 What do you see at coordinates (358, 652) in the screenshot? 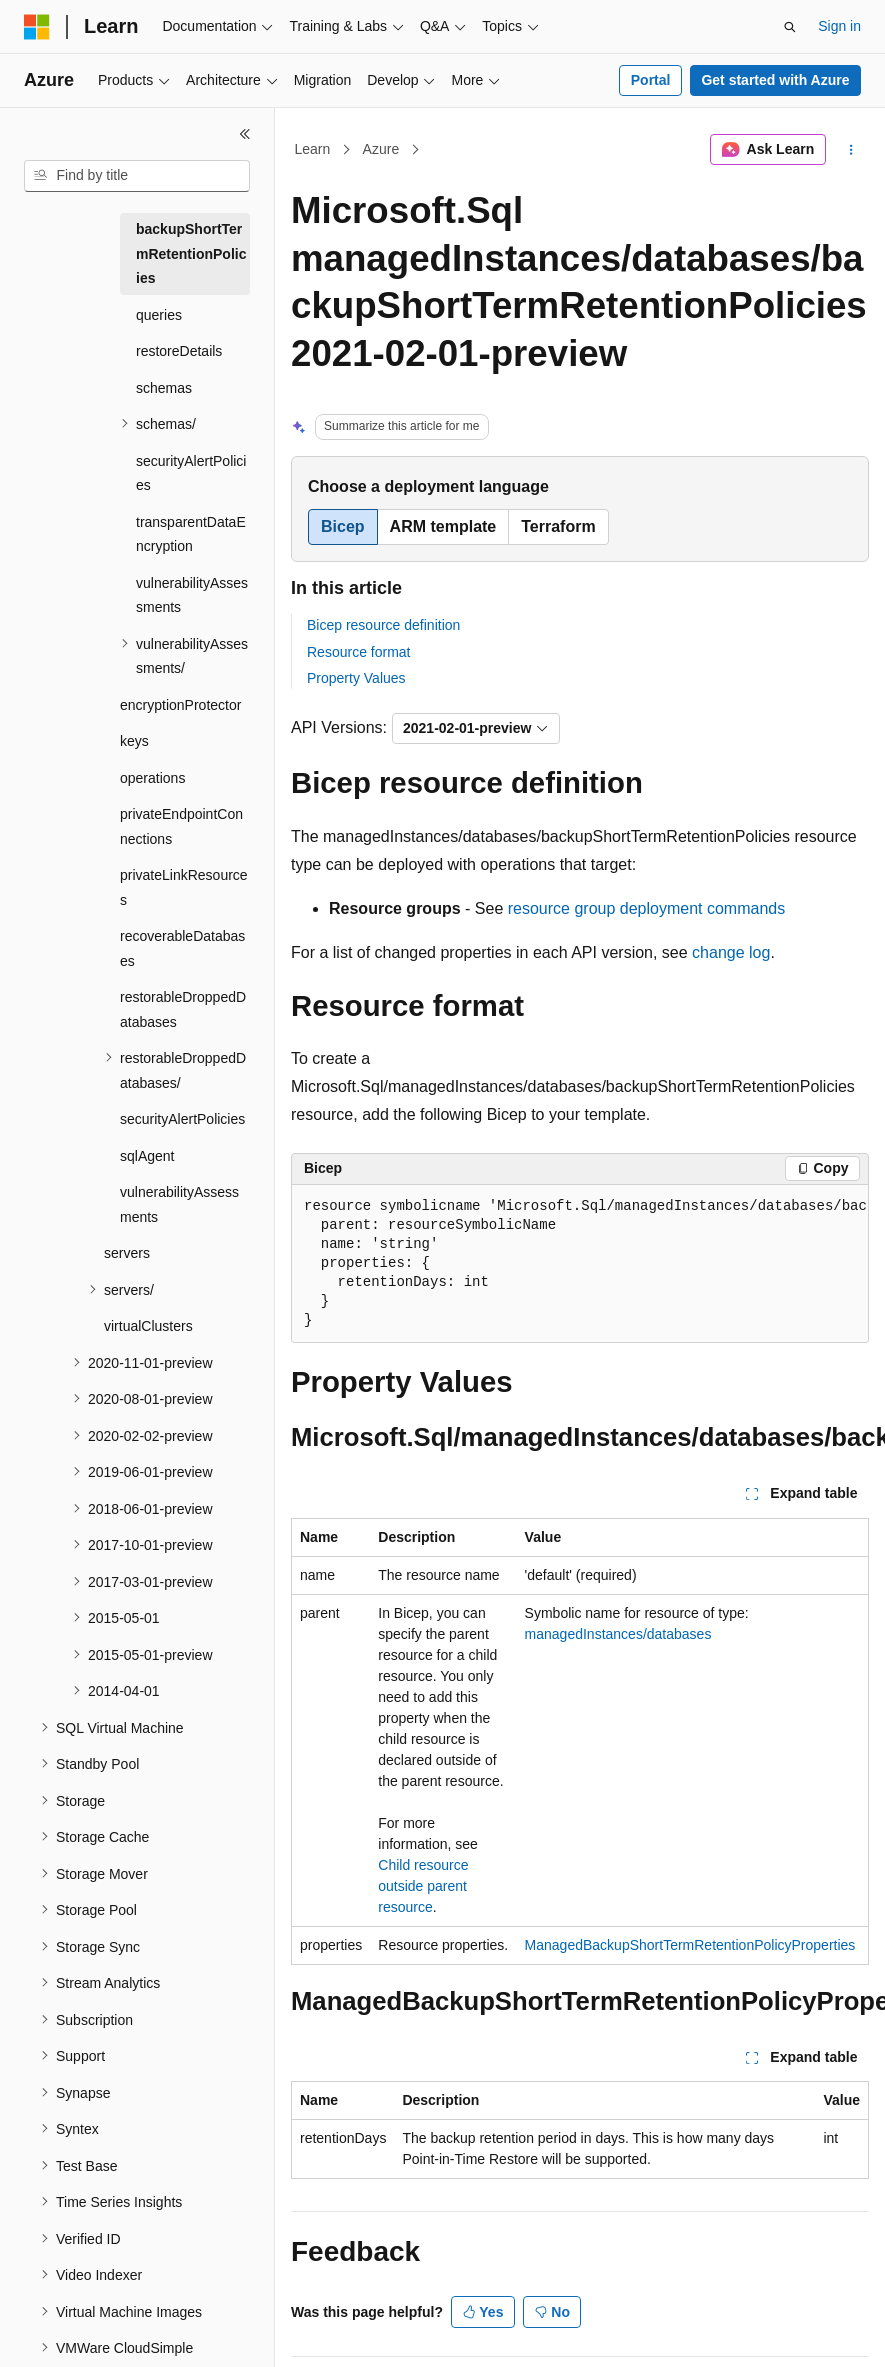
I see `Resource format` at bounding box center [358, 652].